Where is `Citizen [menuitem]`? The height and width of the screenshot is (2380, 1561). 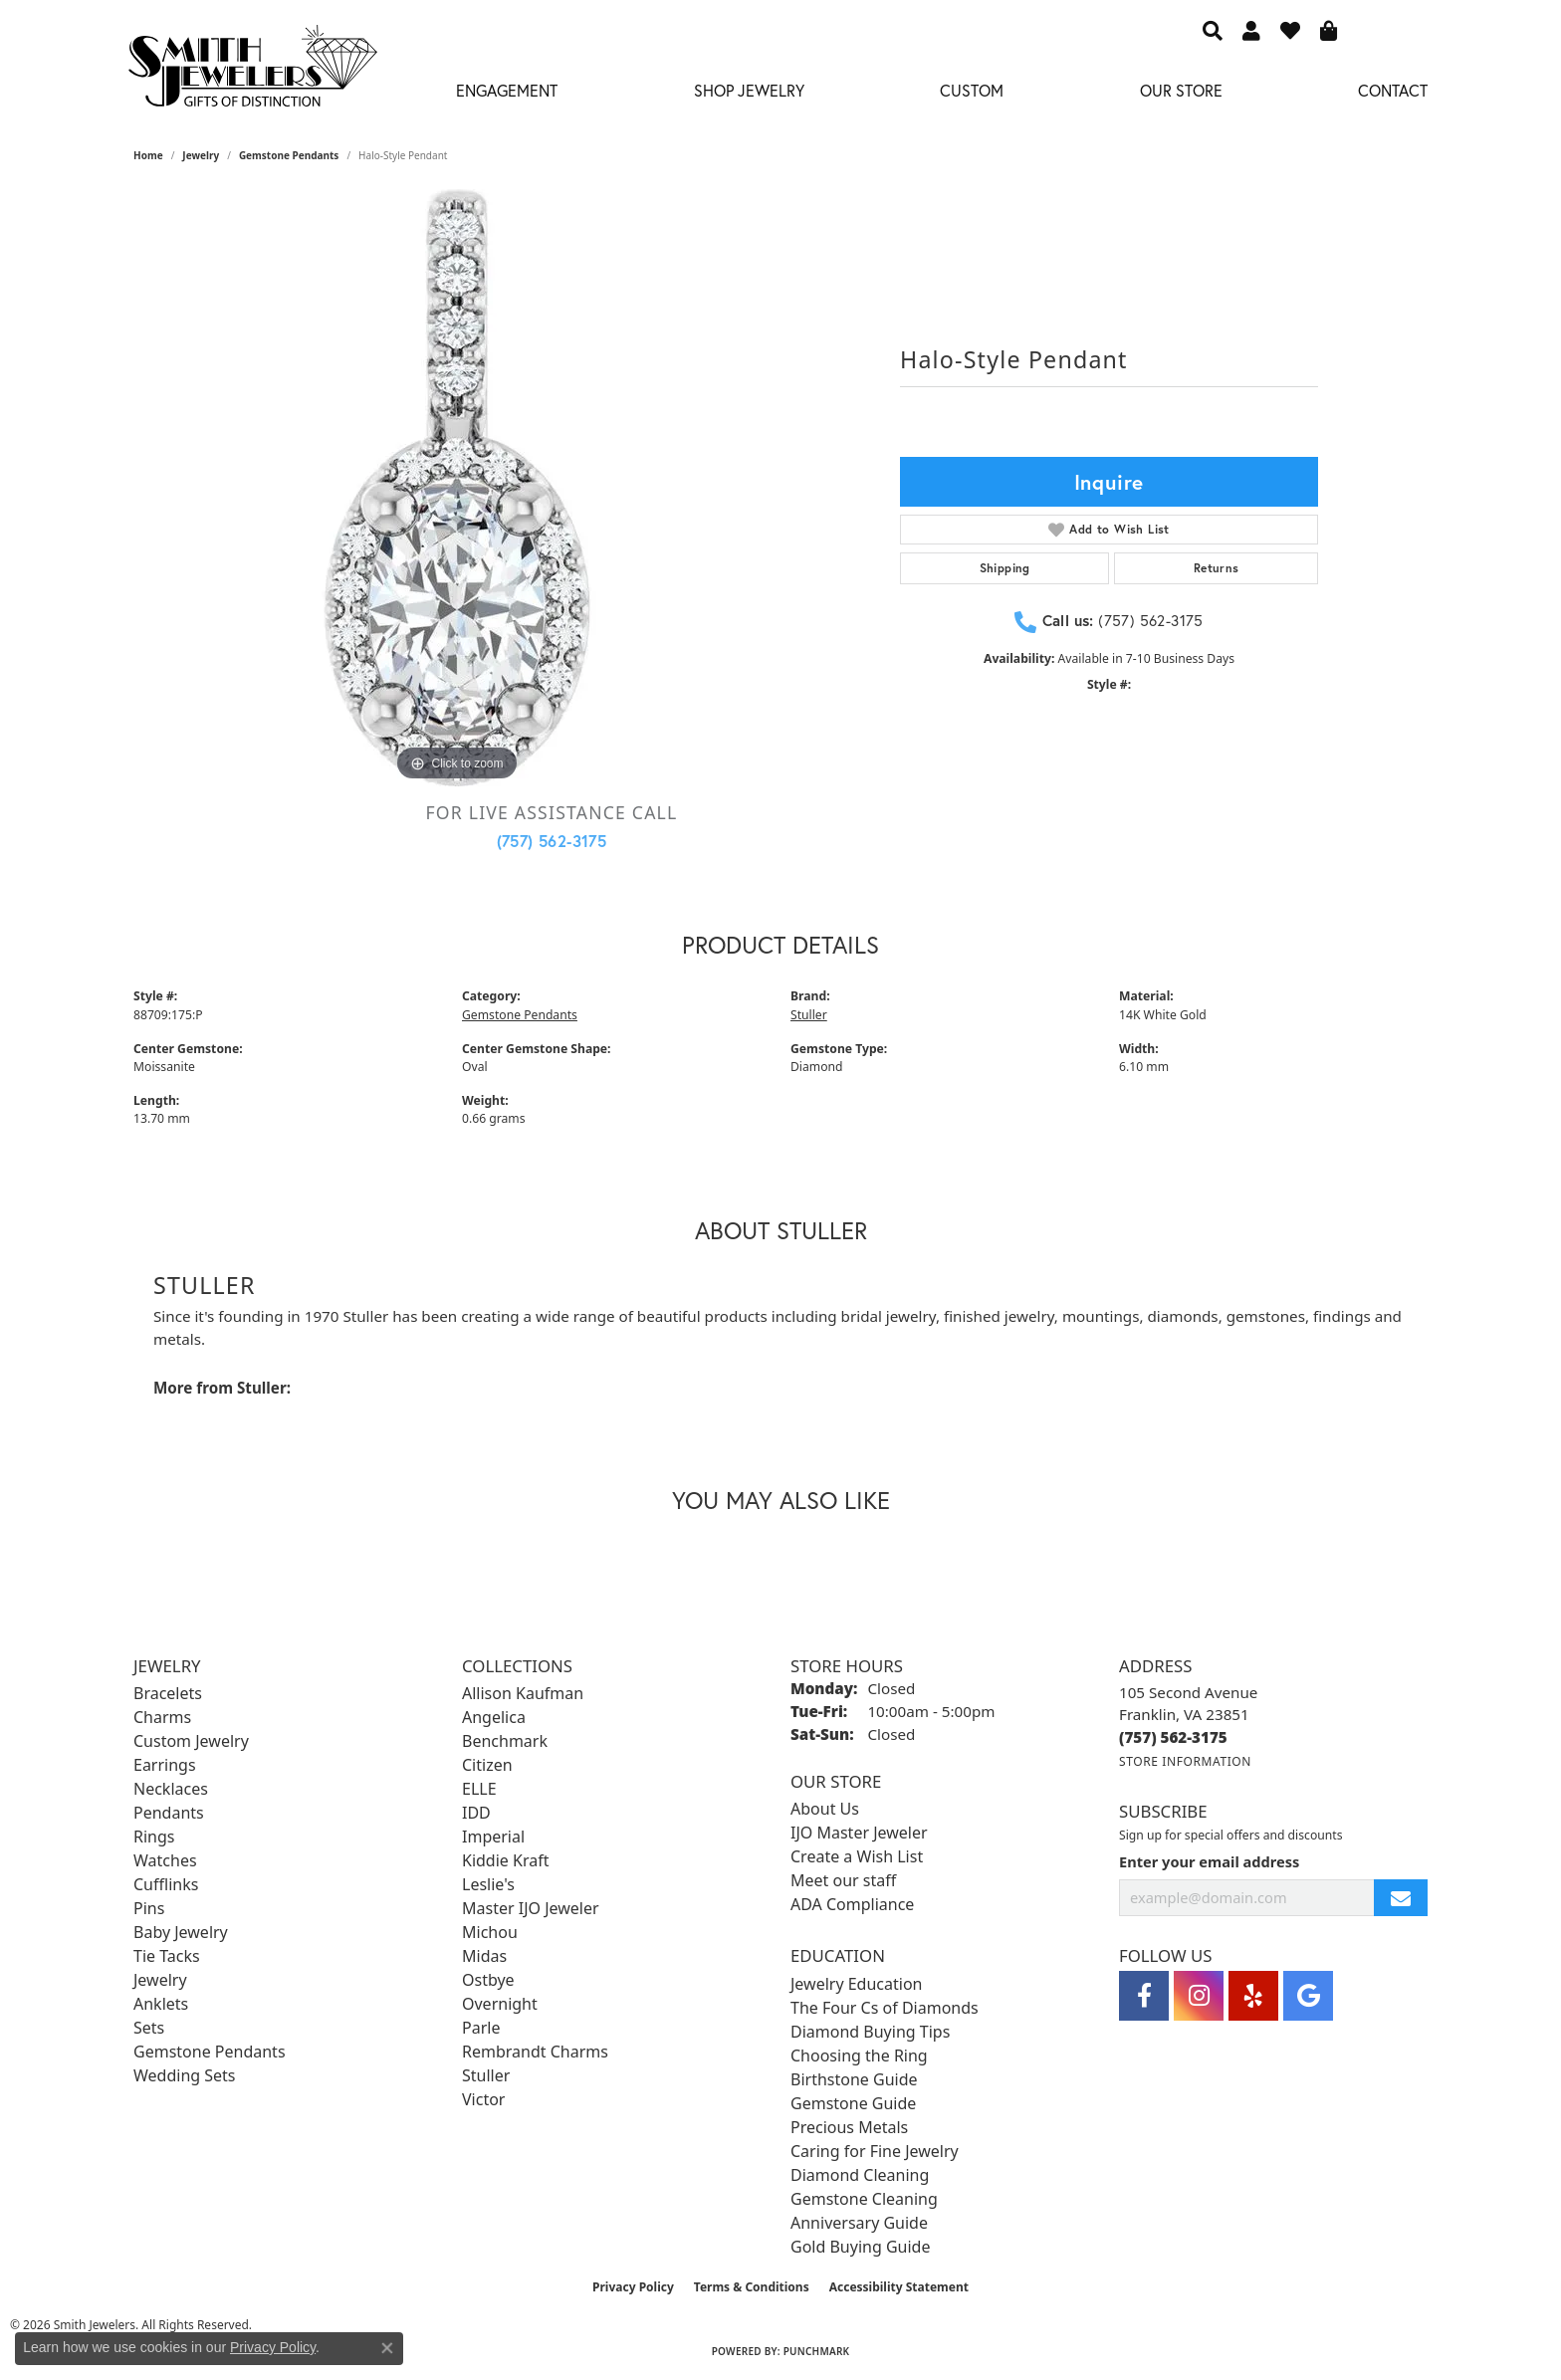
Citizen [menuitem] is located at coordinates (487, 1765).